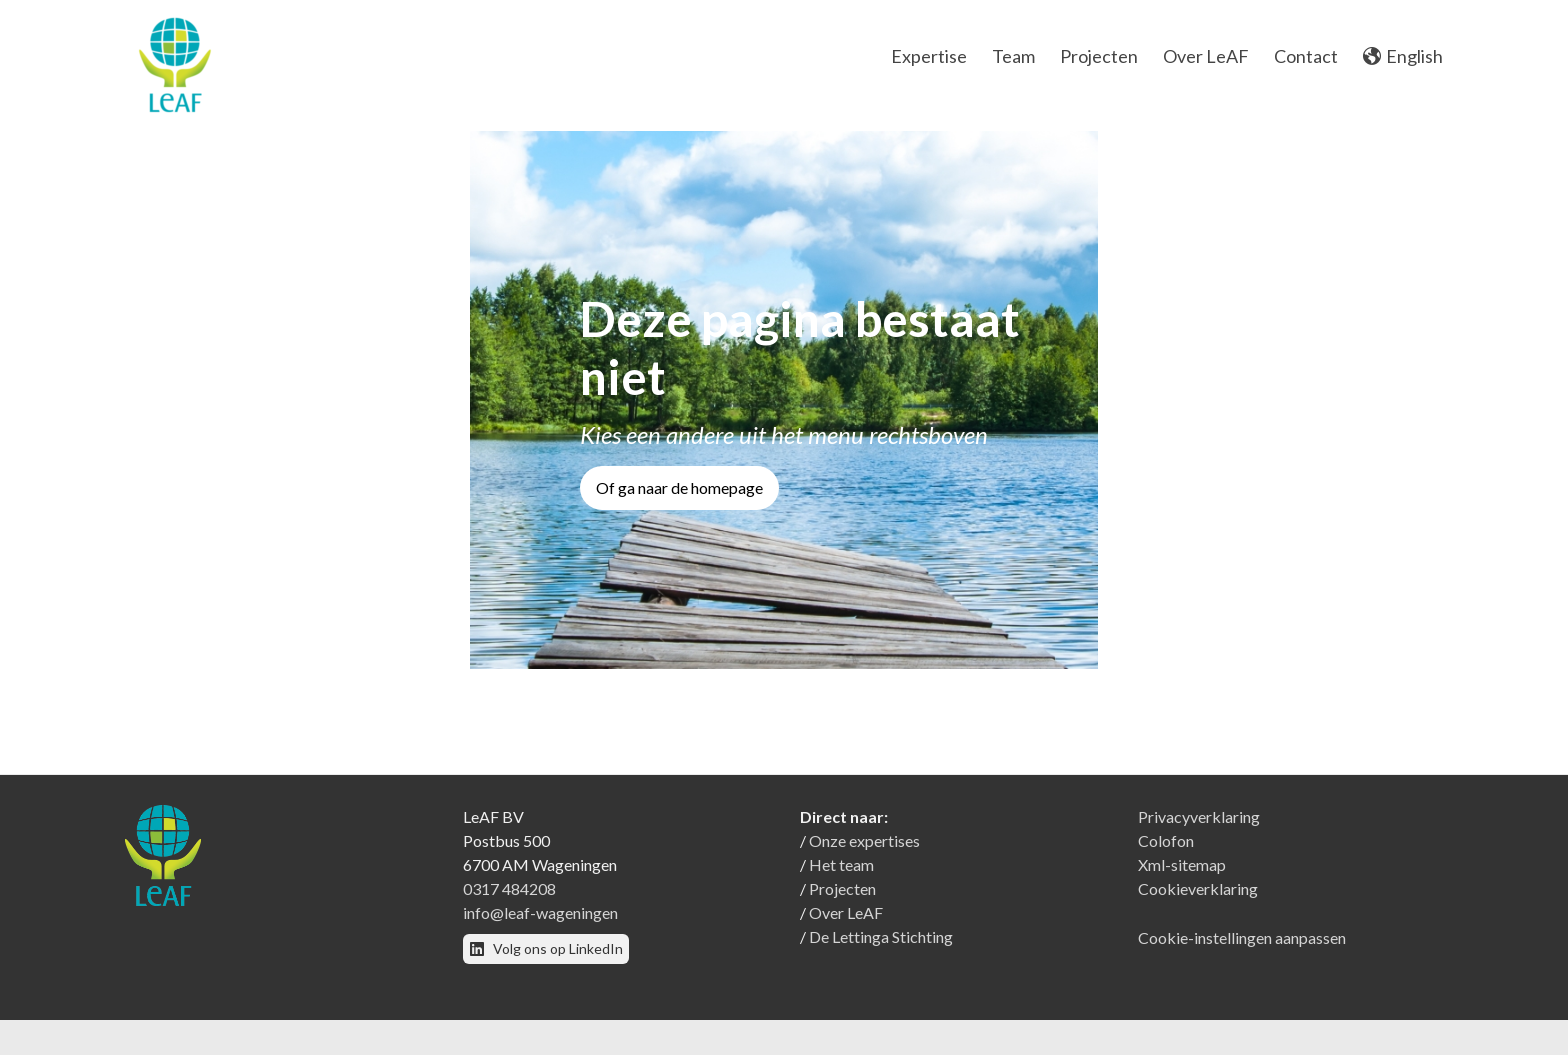 The height and width of the screenshot is (1055, 1568). I want to click on Expertise, so click(929, 56).